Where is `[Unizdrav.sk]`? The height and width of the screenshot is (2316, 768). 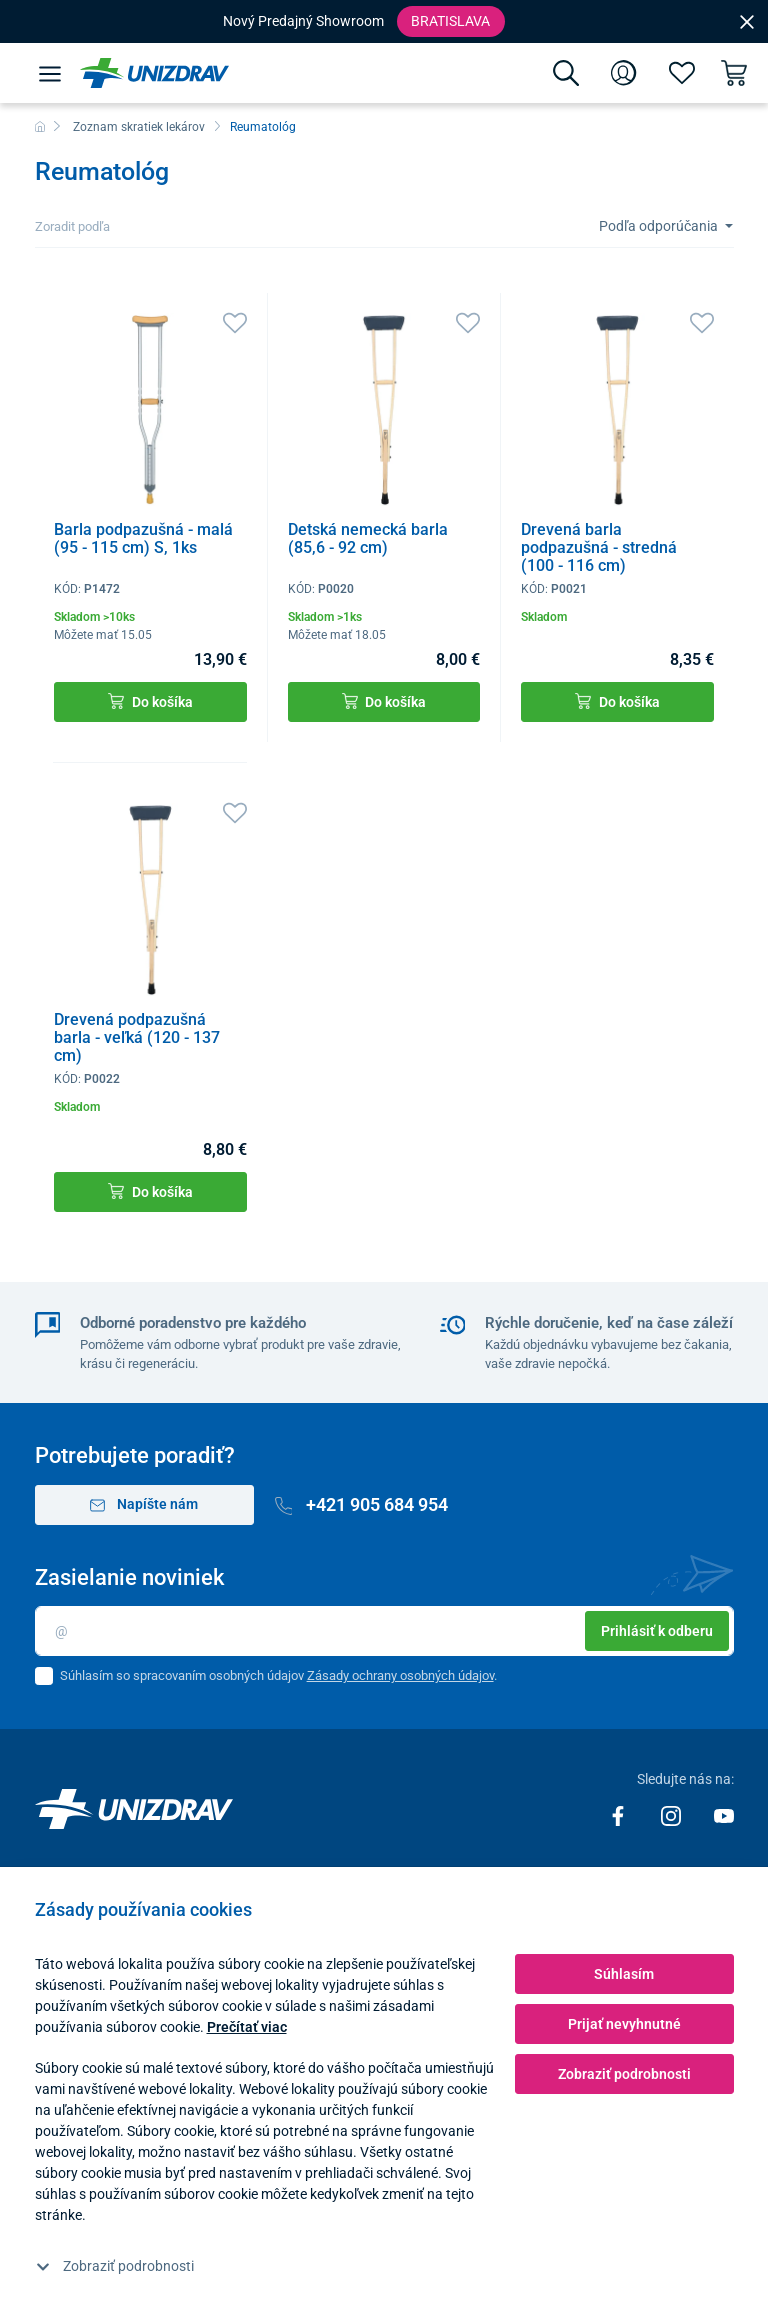 [Unizdrav.sk] is located at coordinates (154, 73).